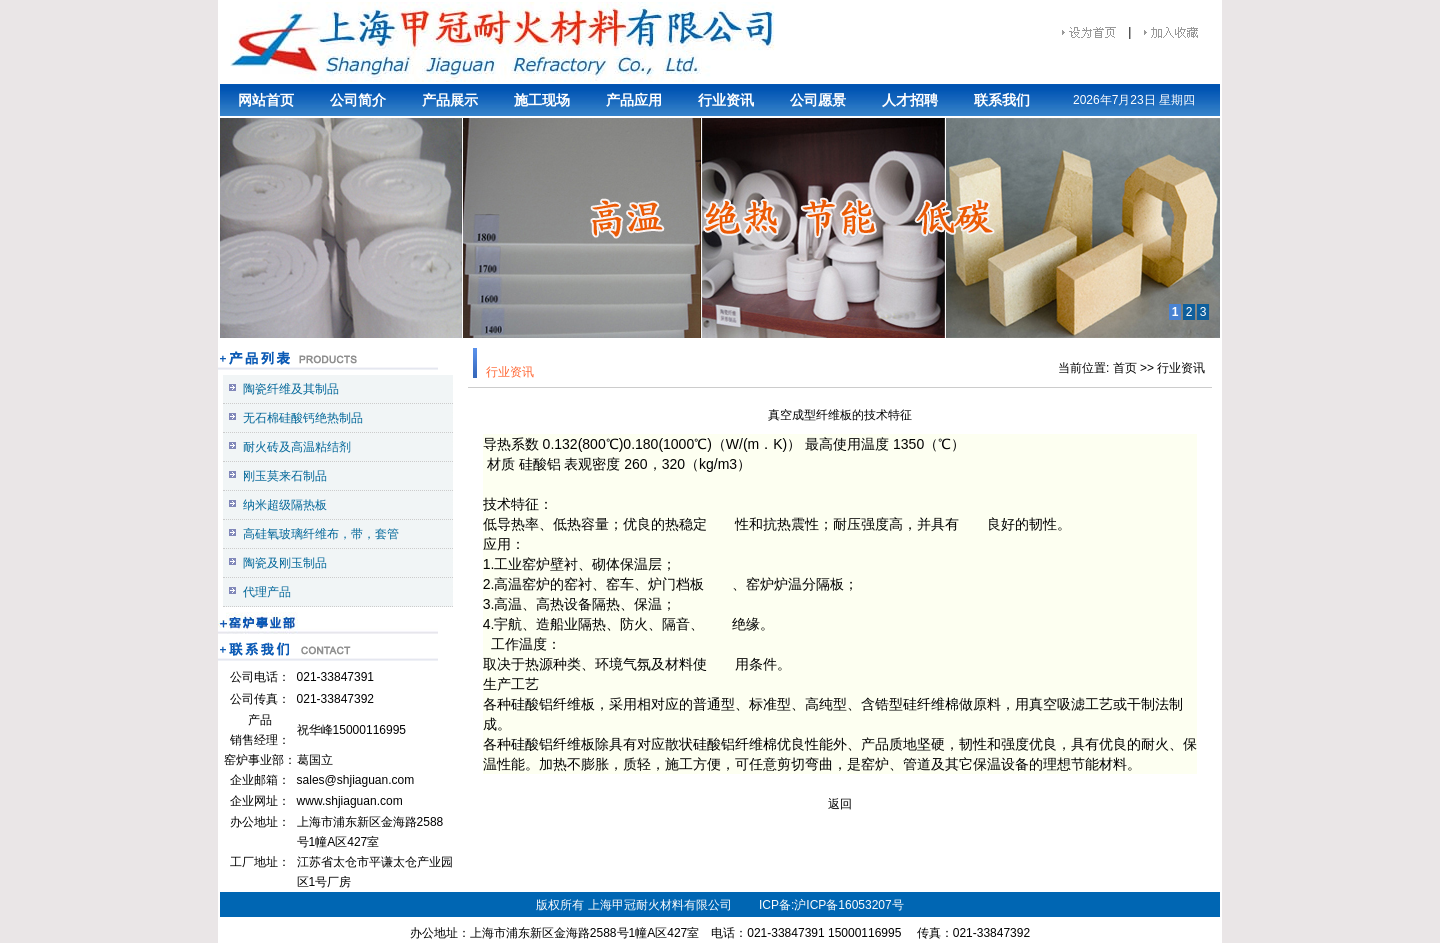 This screenshot has height=943, width=1440. Describe the element at coordinates (1002, 100) in the screenshot. I see `联系我们` at that location.